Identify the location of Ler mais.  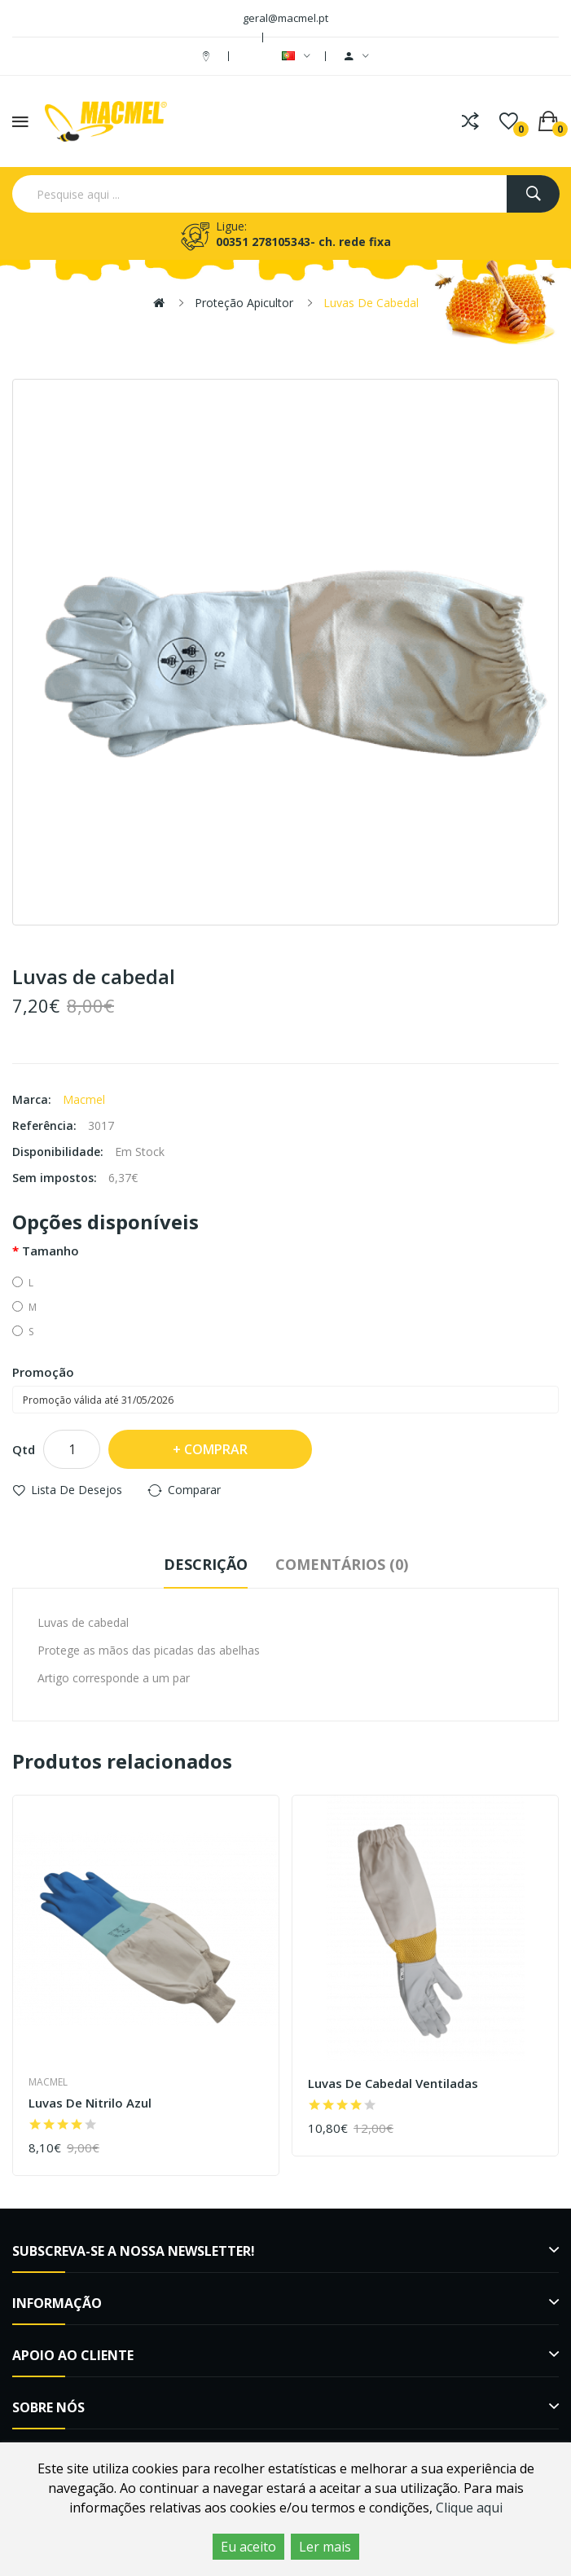
(325, 2547).